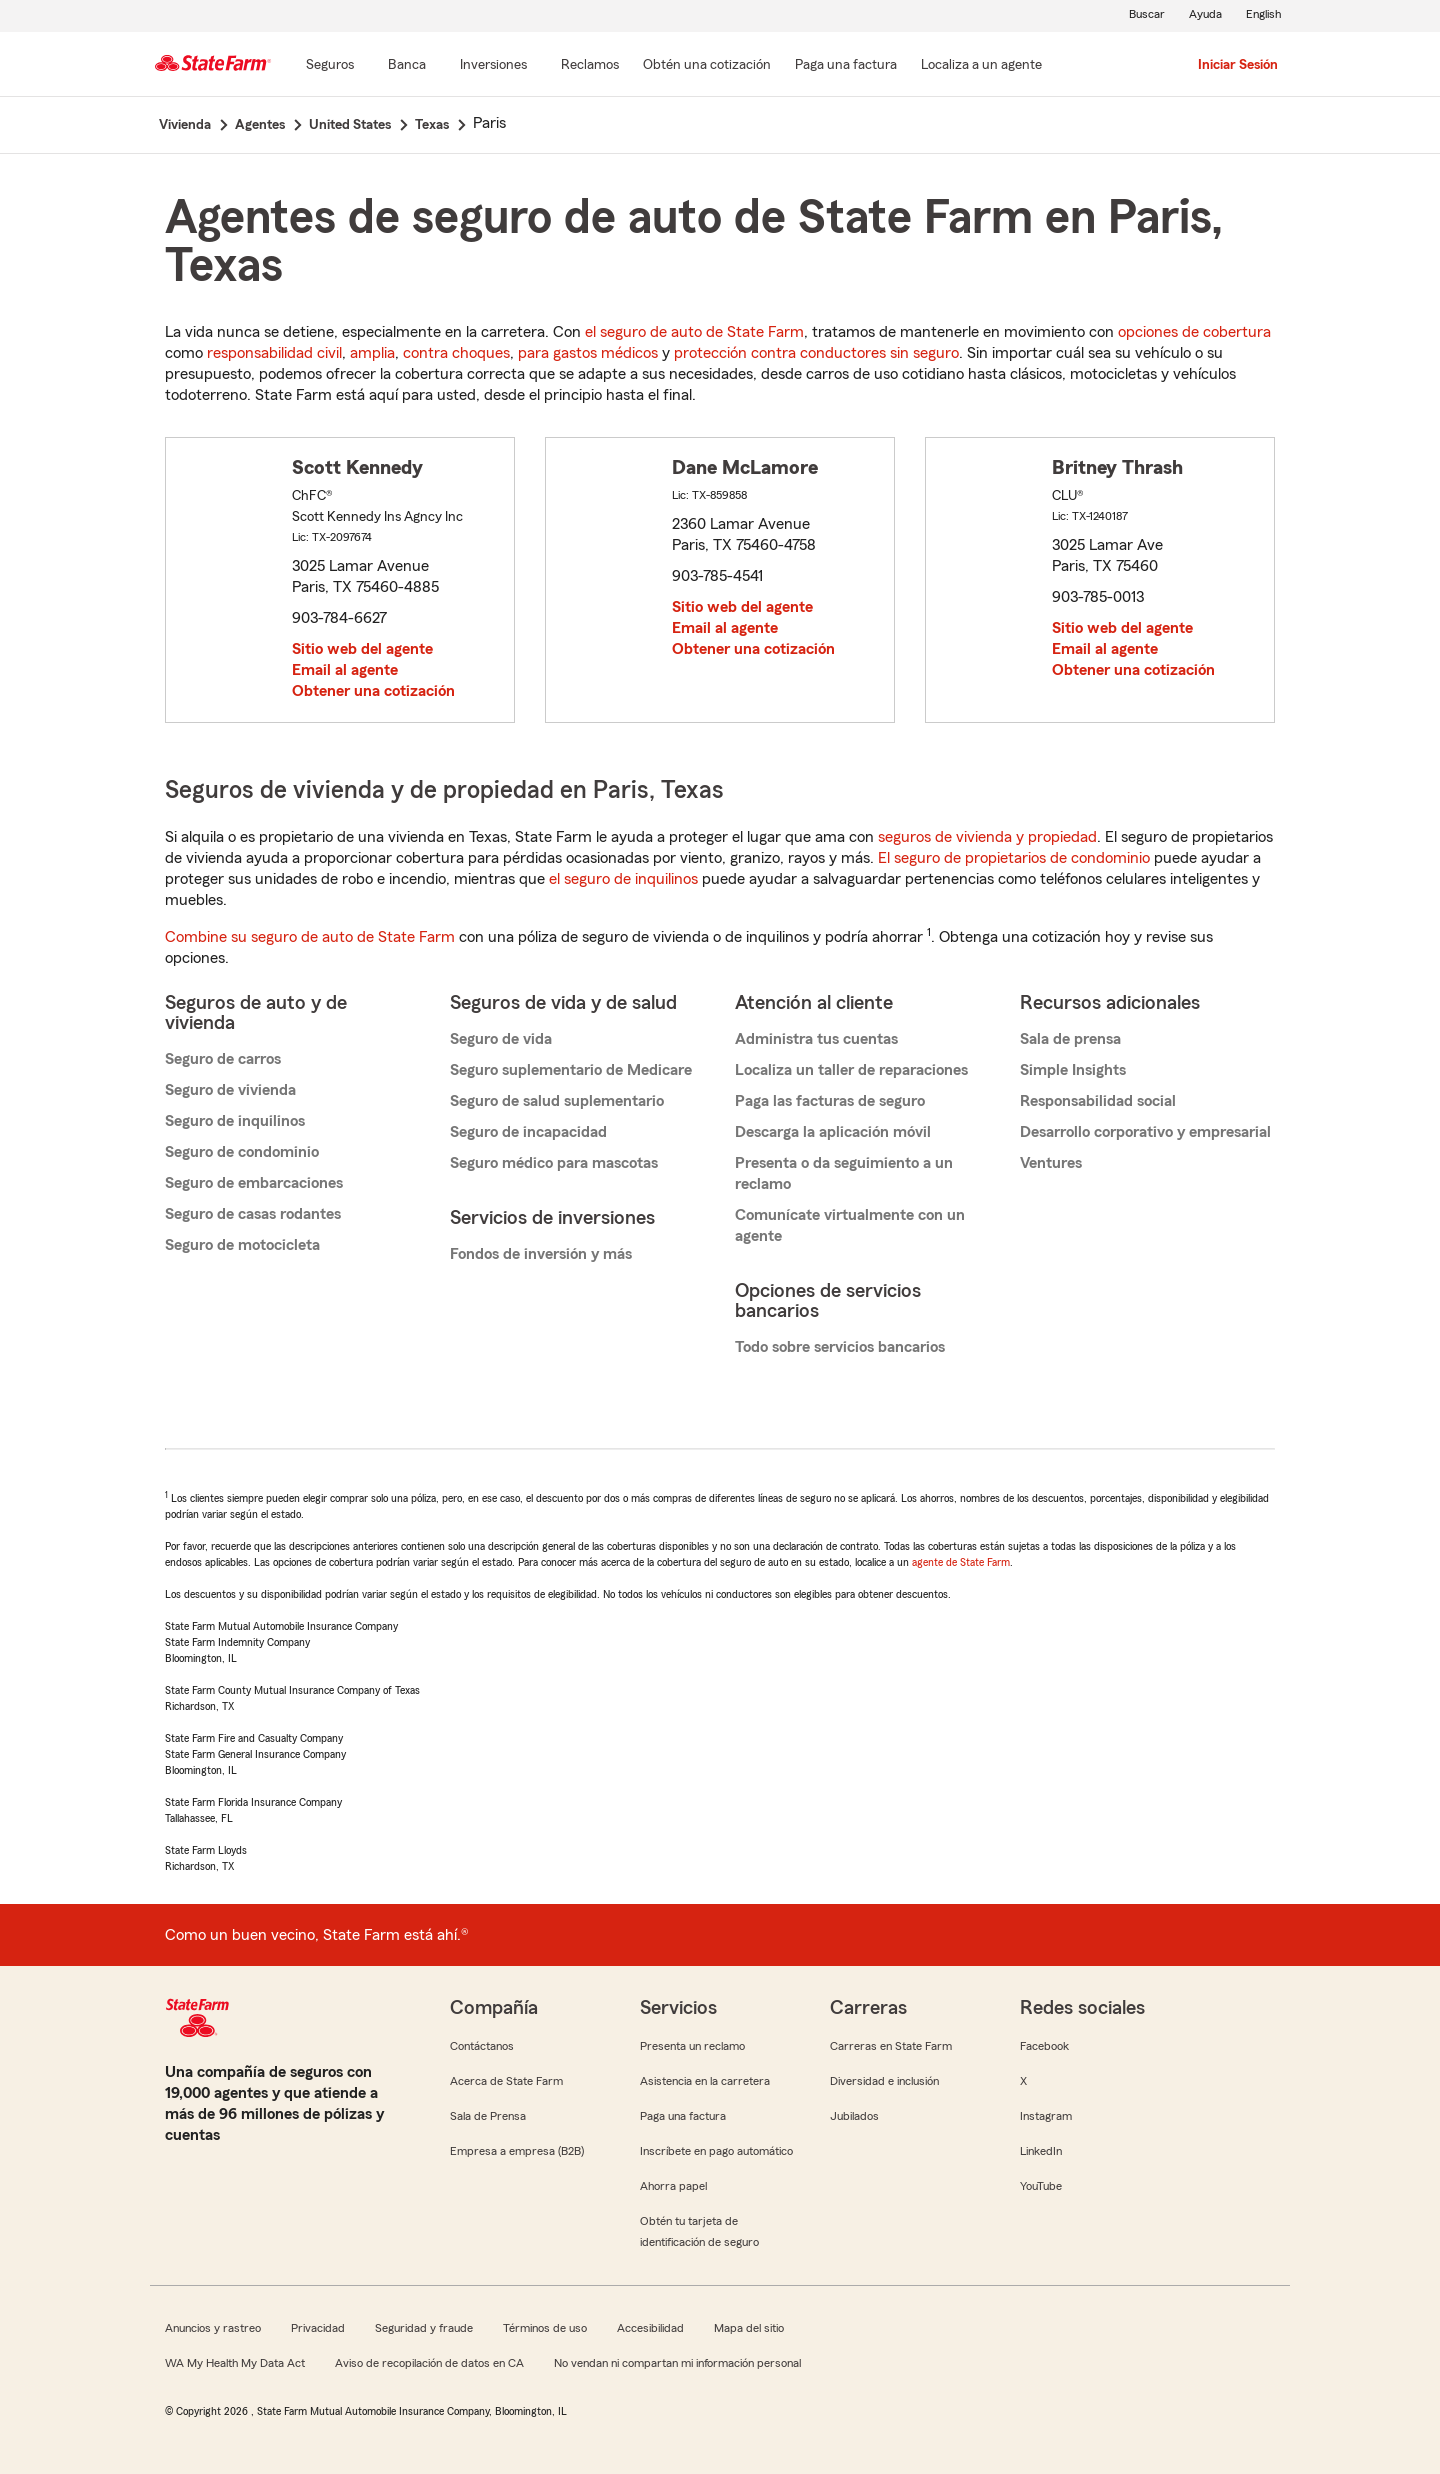 The height and width of the screenshot is (2474, 1440). Describe the element at coordinates (830, 1101) in the screenshot. I see `Paga las facturas de seguro` at that location.